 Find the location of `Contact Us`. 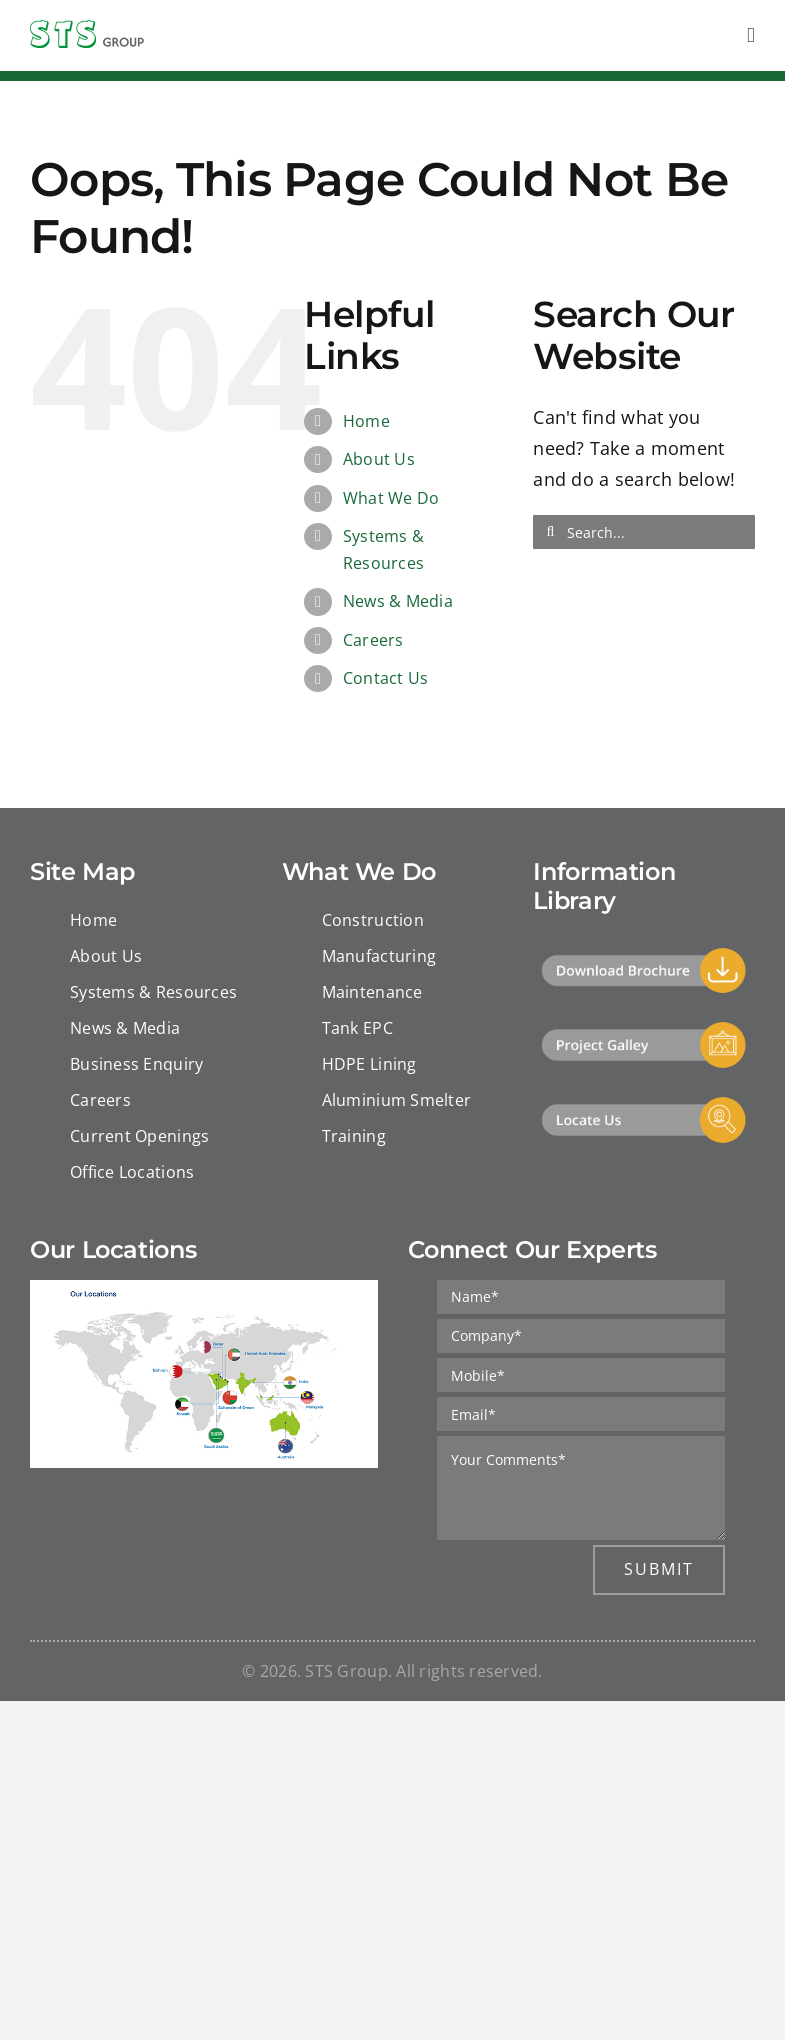

Contact Us is located at coordinates (386, 678).